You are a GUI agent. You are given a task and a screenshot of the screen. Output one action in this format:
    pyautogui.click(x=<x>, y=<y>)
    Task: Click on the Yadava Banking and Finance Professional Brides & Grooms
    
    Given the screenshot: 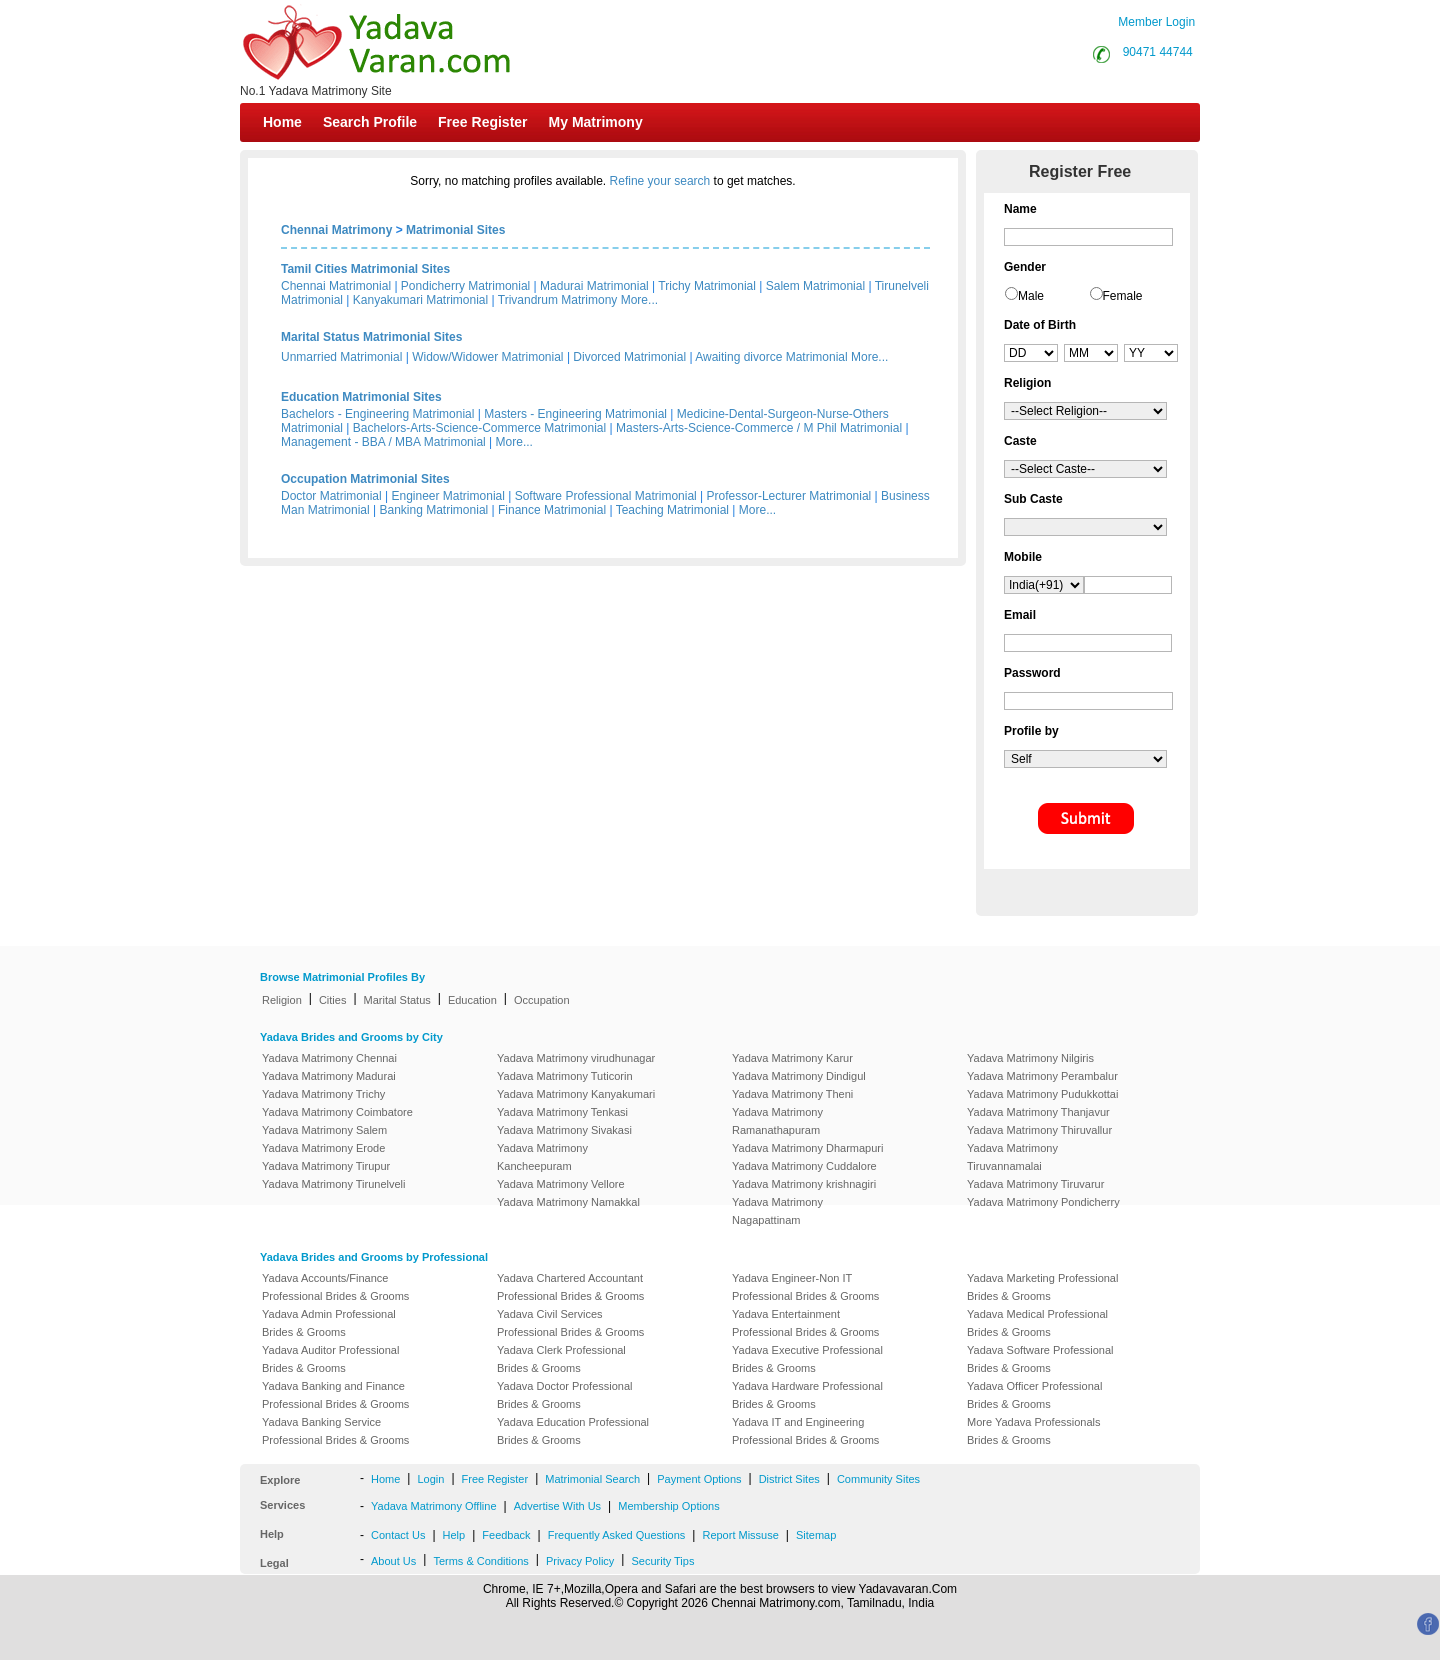 What is the action you would take?
    pyautogui.click(x=335, y=1395)
    